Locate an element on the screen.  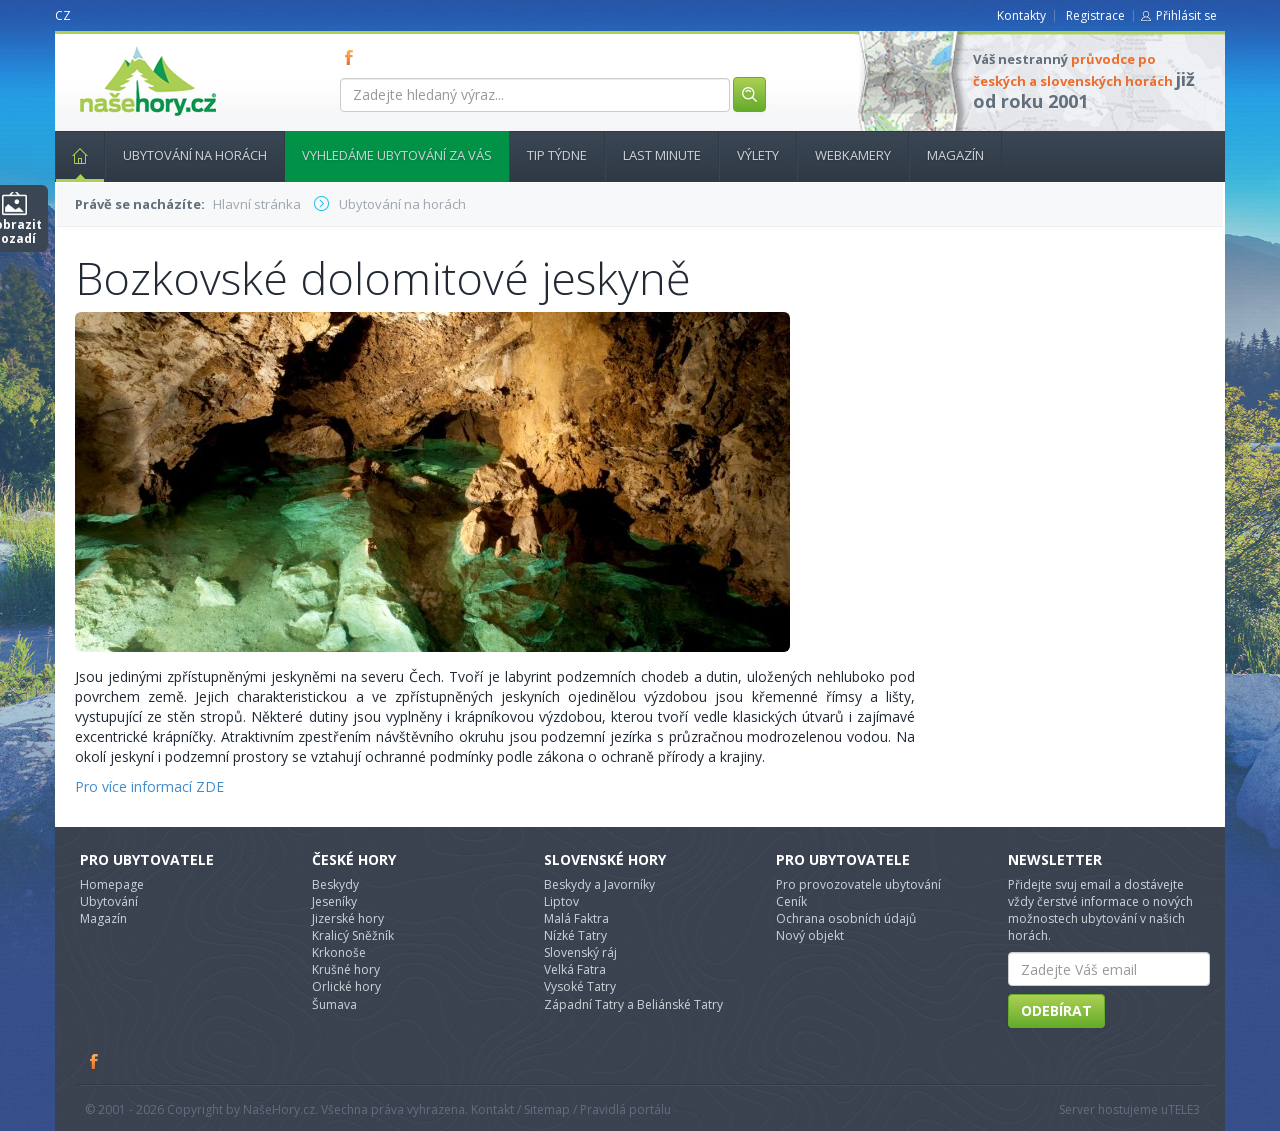
Slovenský ráj is located at coordinates (580, 952).